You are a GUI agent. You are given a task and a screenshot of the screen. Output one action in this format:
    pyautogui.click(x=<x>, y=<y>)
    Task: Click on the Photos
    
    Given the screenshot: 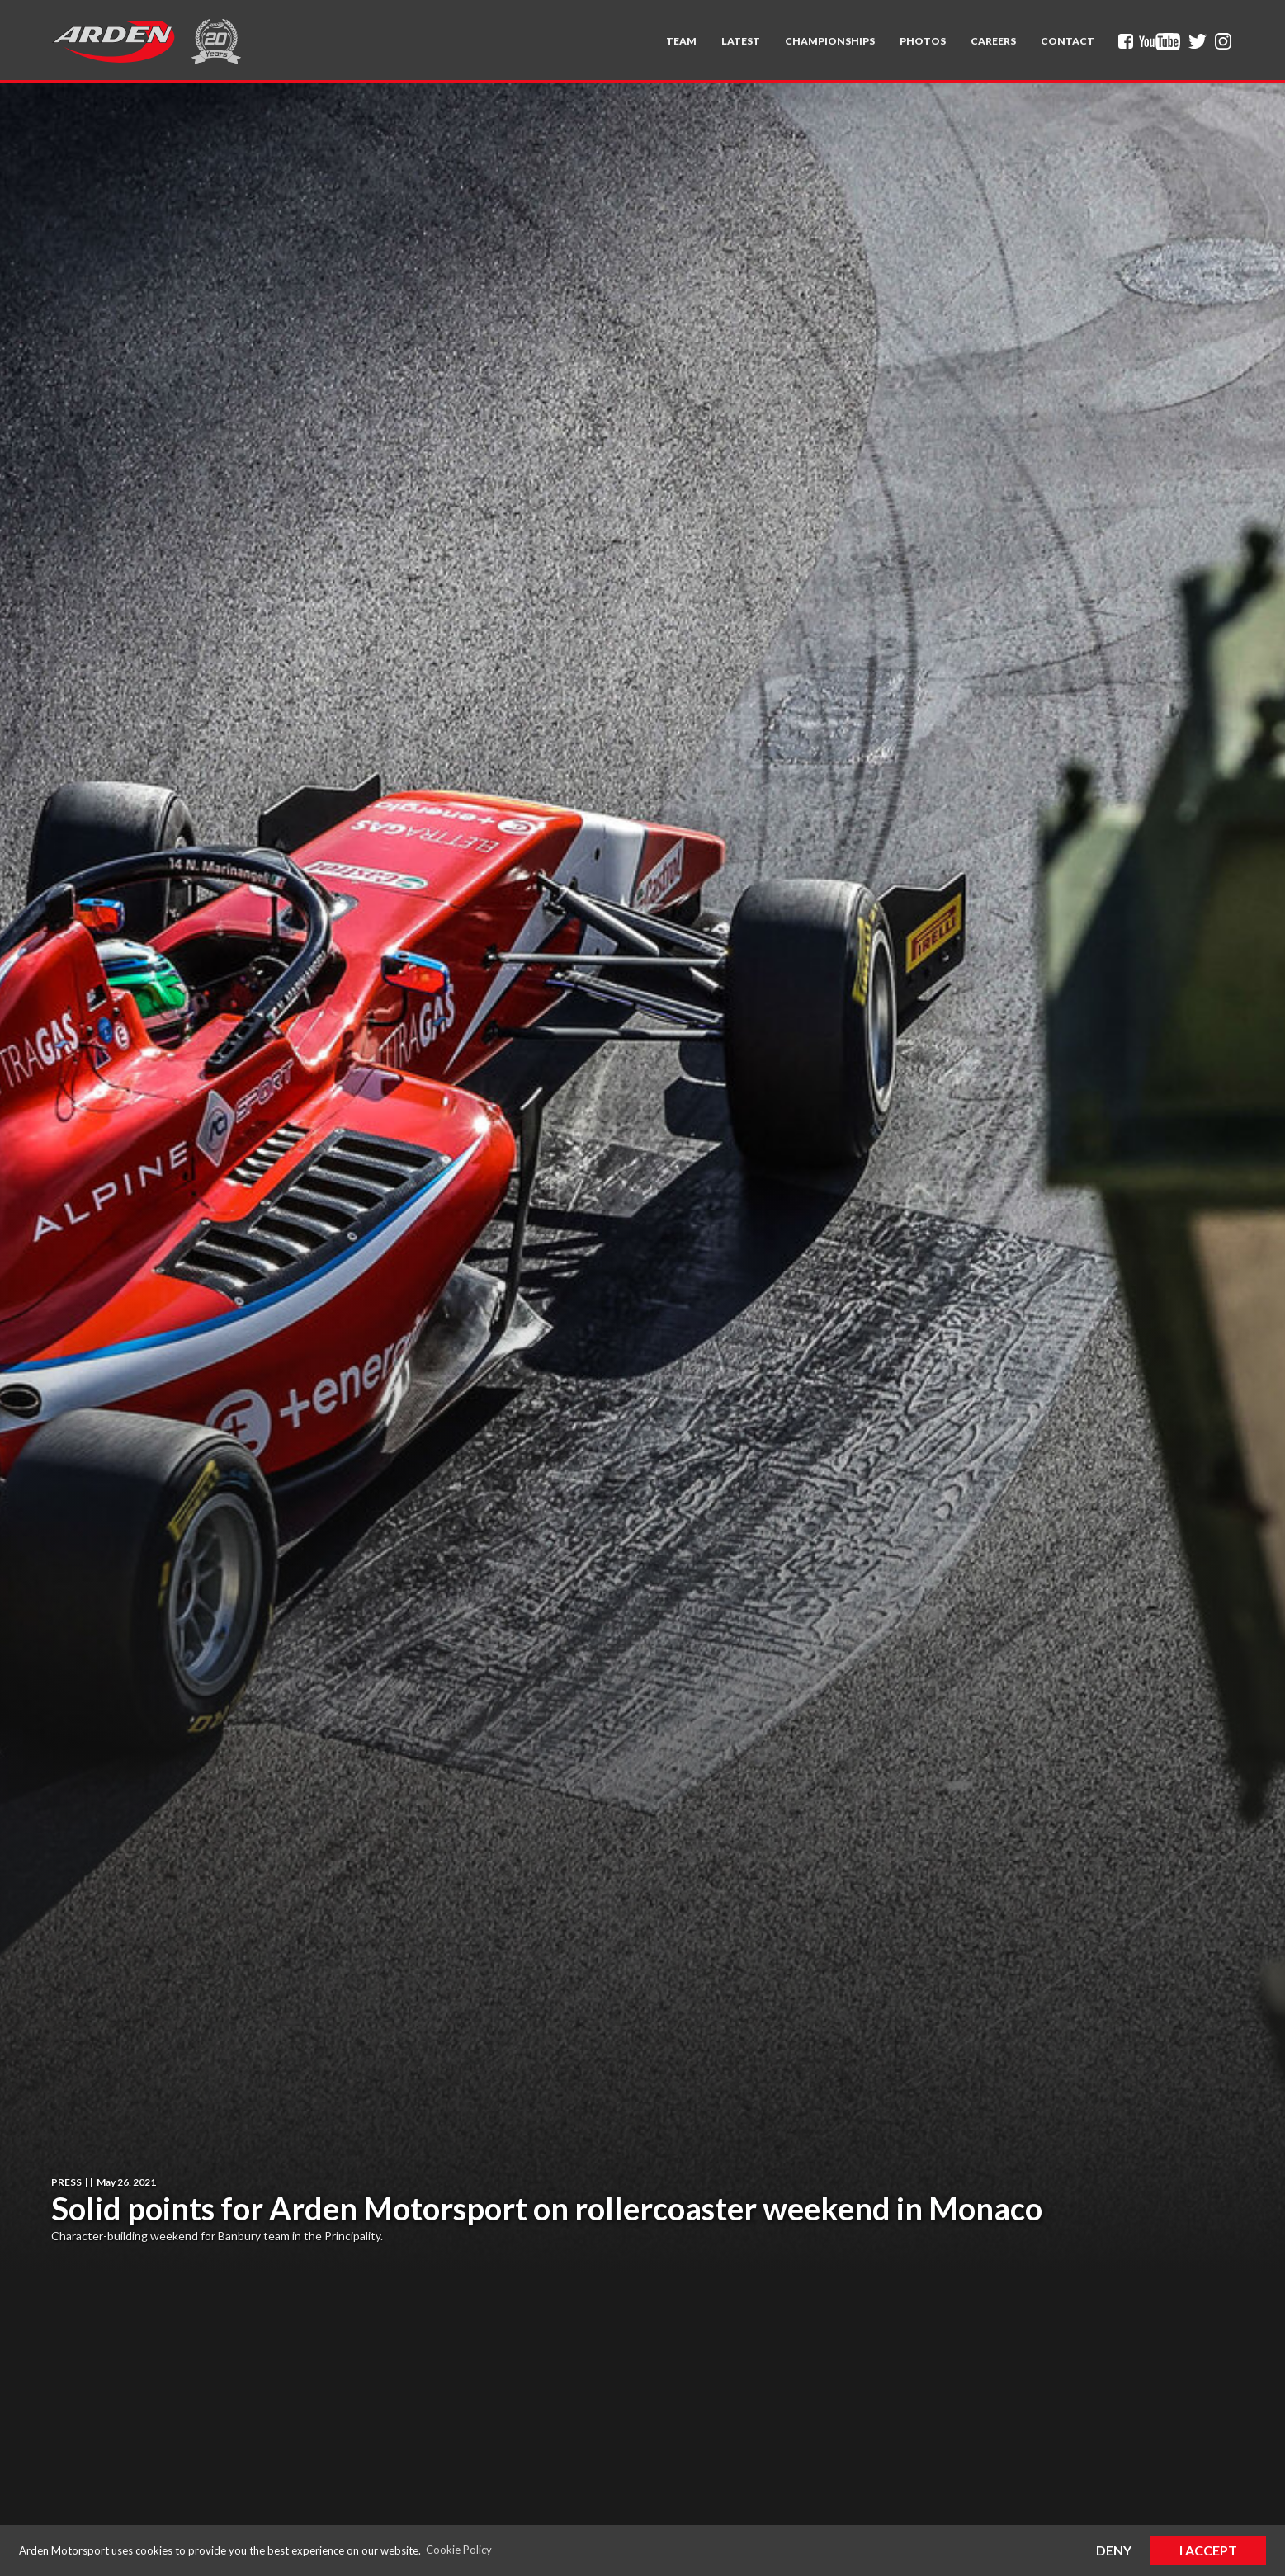 What is the action you would take?
    pyautogui.click(x=923, y=41)
    